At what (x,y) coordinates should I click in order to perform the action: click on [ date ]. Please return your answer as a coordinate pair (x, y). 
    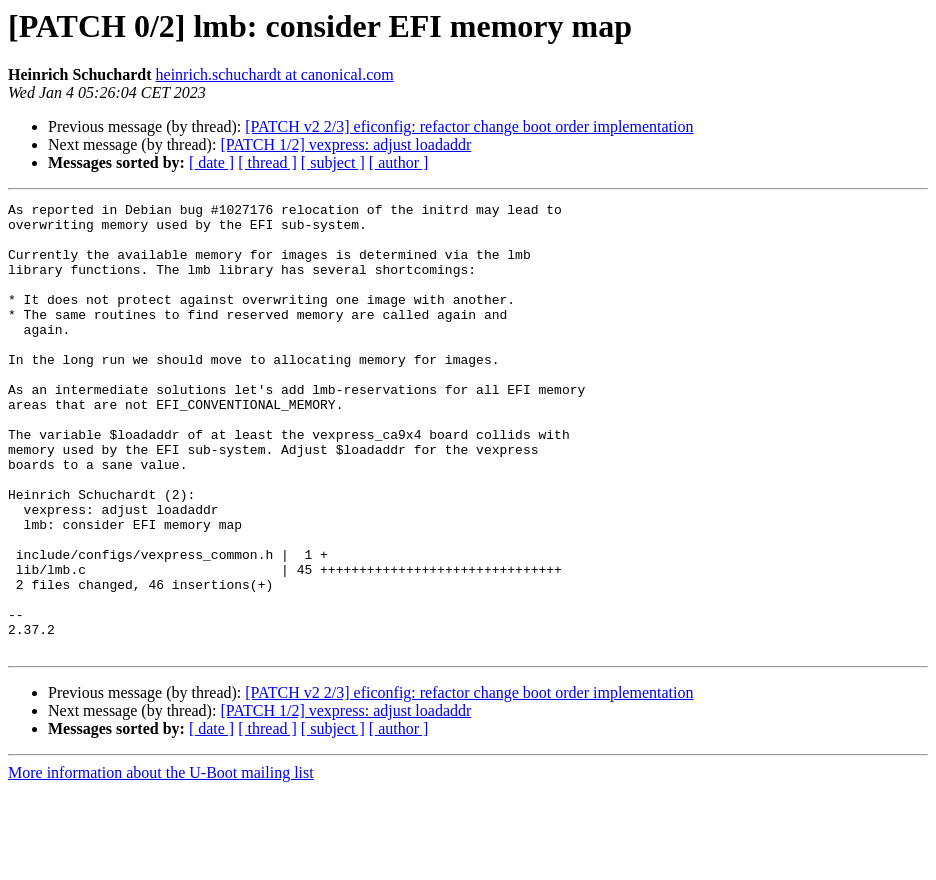
    Looking at the image, I should click on (211, 162).